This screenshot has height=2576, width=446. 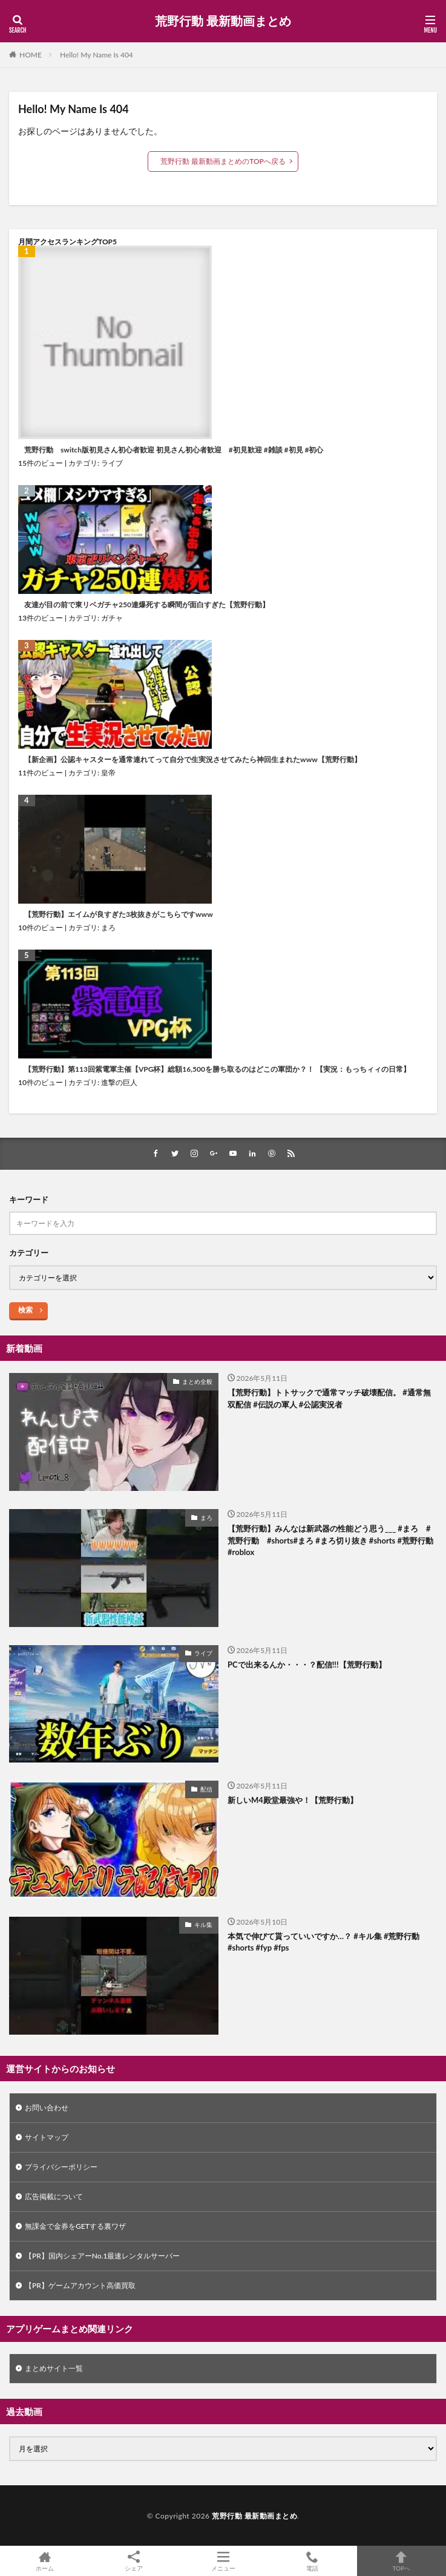 I want to click on PCで出来るんか・・・？配信!!!【荒野行動】, so click(x=307, y=1664).